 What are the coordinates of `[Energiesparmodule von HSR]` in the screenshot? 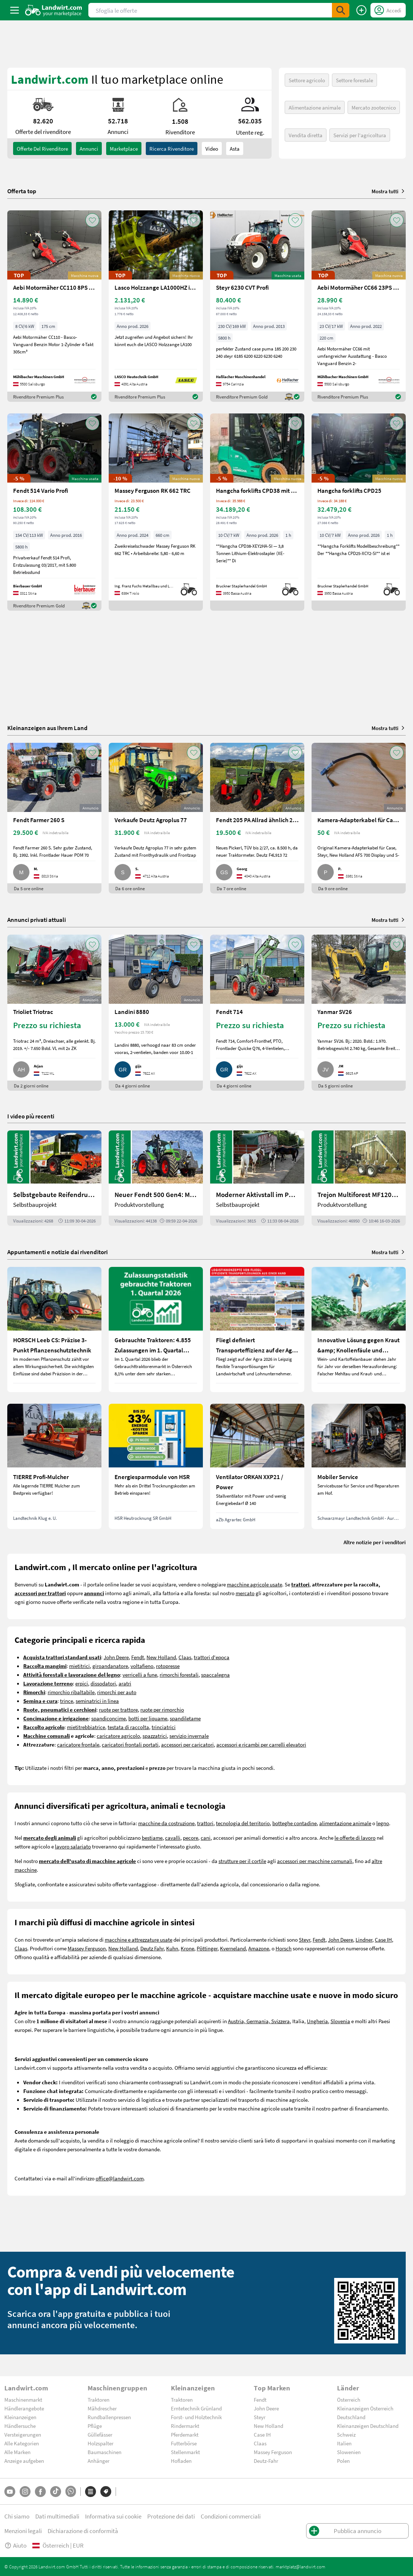 It's located at (156, 1466).